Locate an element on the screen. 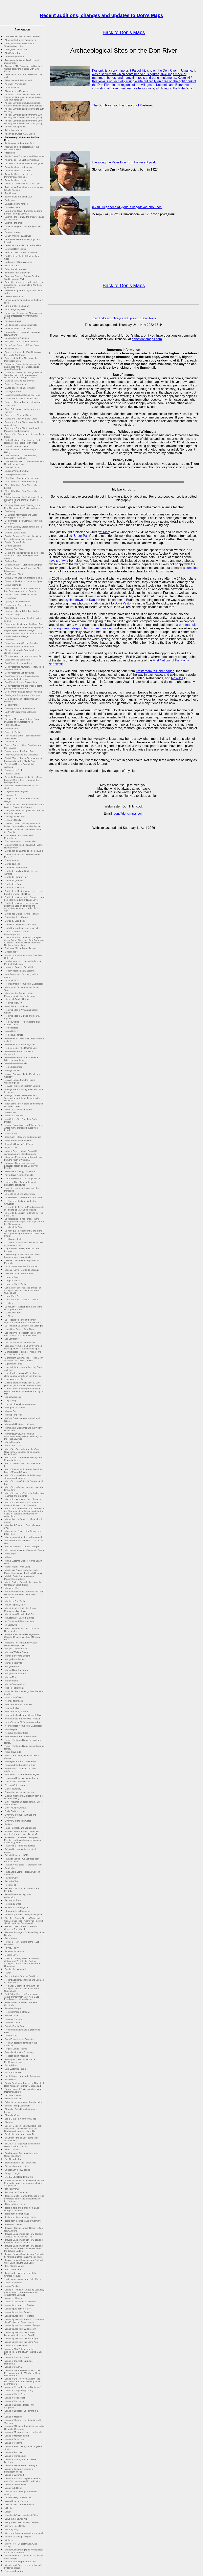 The height and width of the screenshot is (2576, 203). Neolithic and later Sites is located at coordinates (16, 1733).